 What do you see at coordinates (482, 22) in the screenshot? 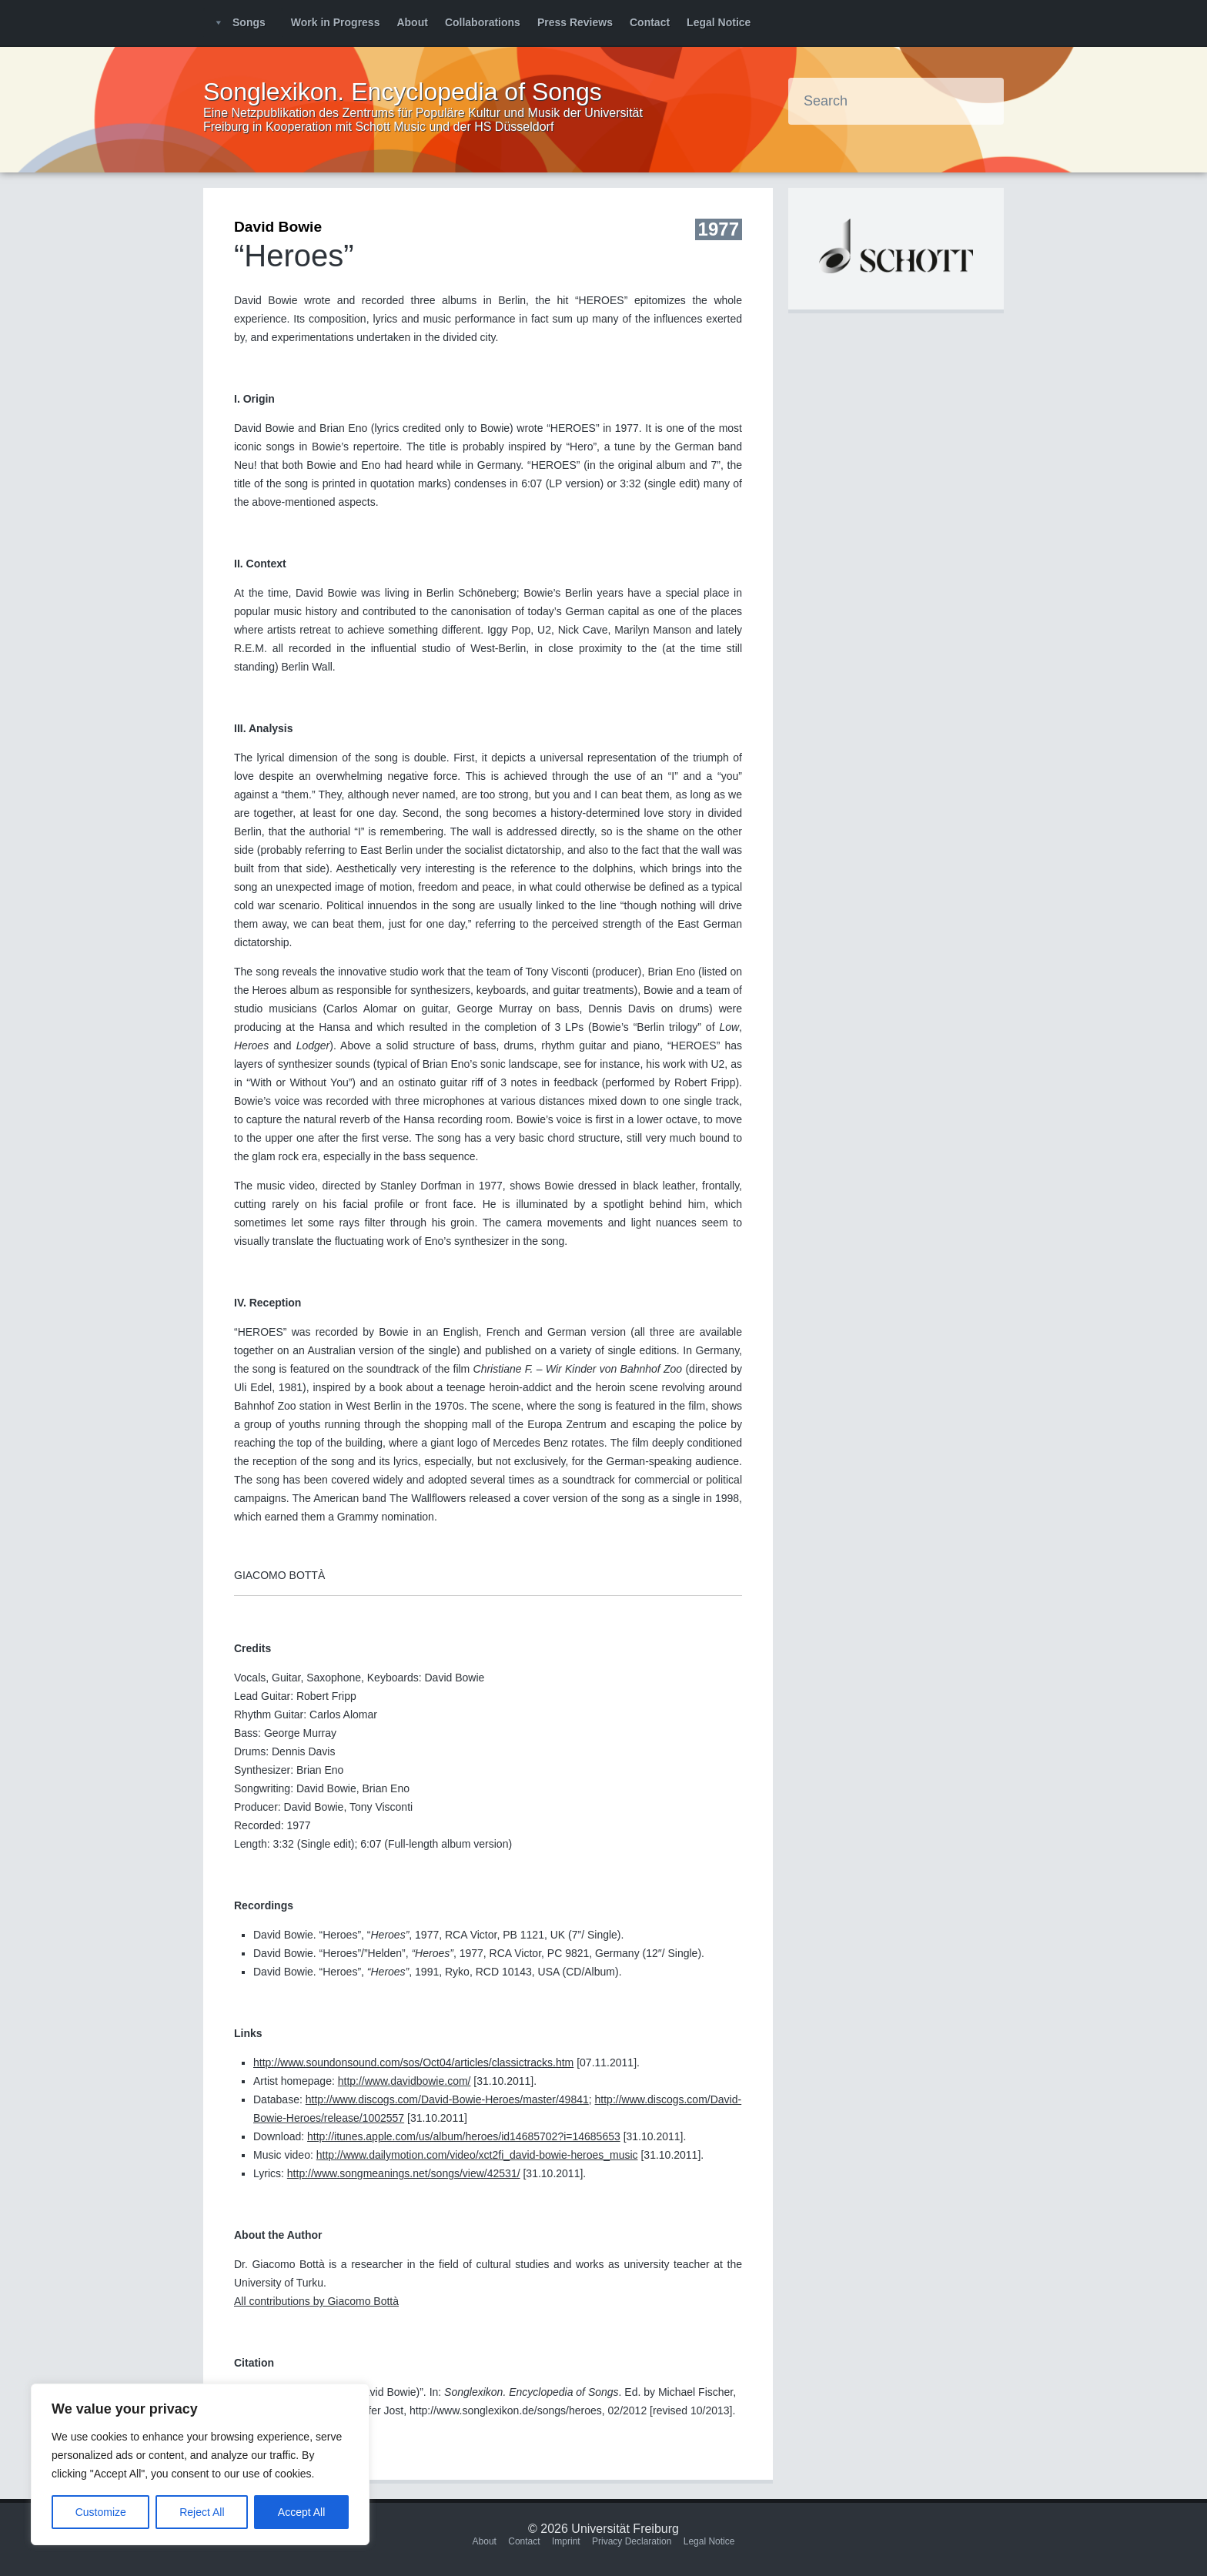
I see `Collaborations` at bounding box center [482, 22].